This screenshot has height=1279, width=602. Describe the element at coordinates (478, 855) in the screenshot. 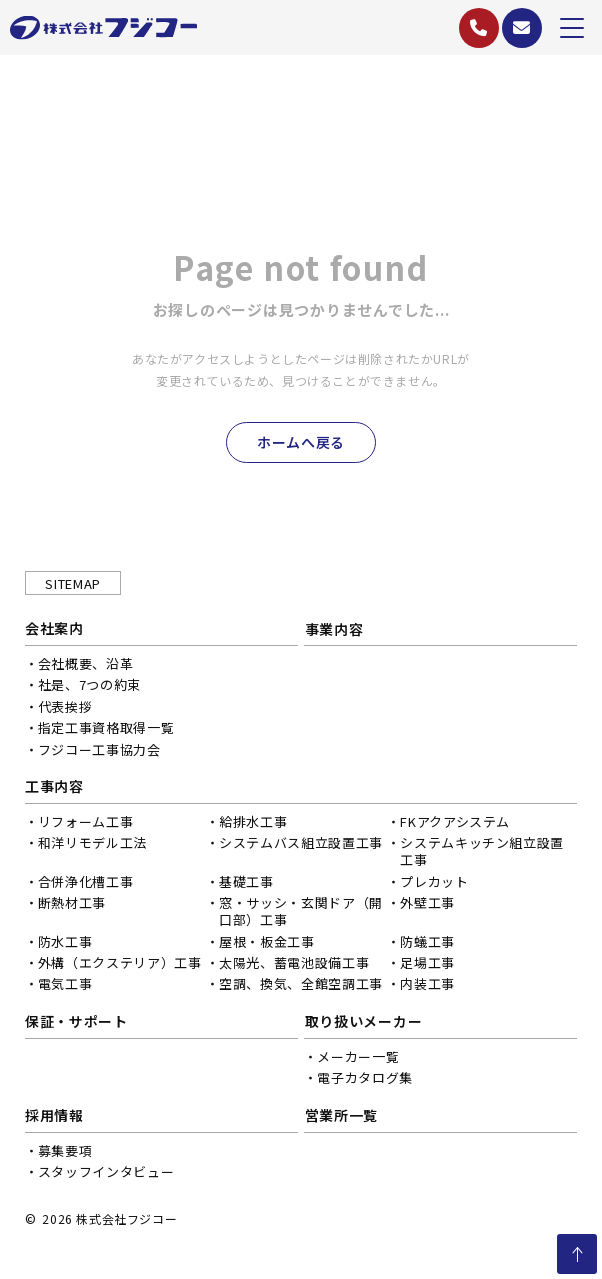

I see `システムキッチン組立設置工事` at that location.